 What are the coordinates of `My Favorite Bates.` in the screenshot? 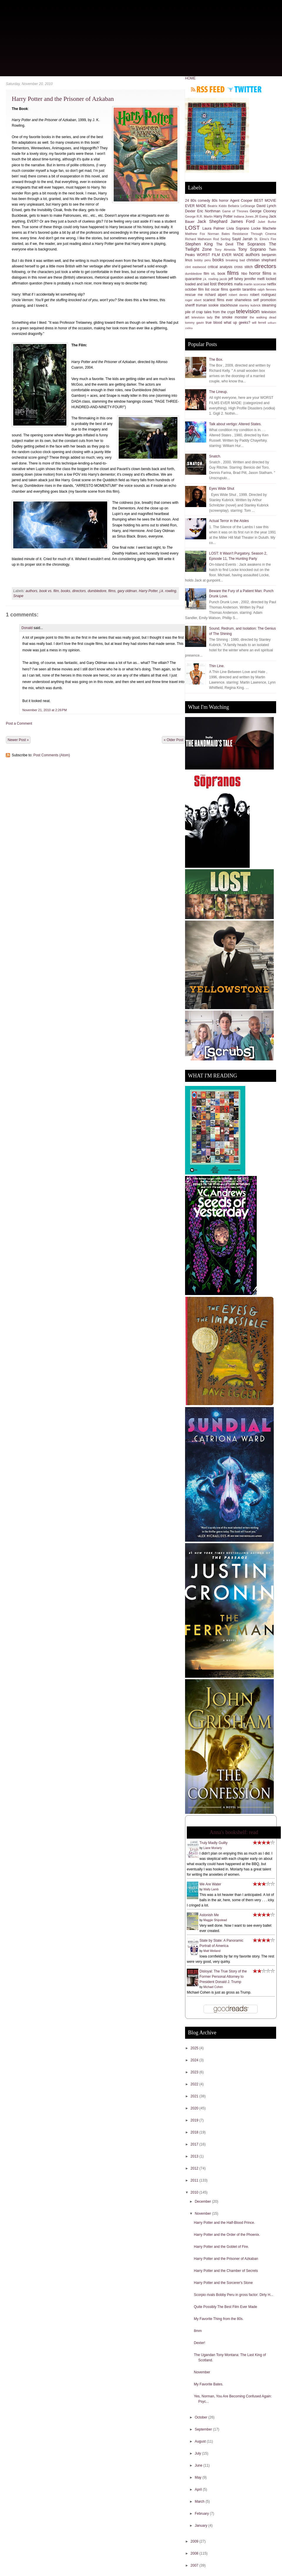 It's located at (208, 2384).